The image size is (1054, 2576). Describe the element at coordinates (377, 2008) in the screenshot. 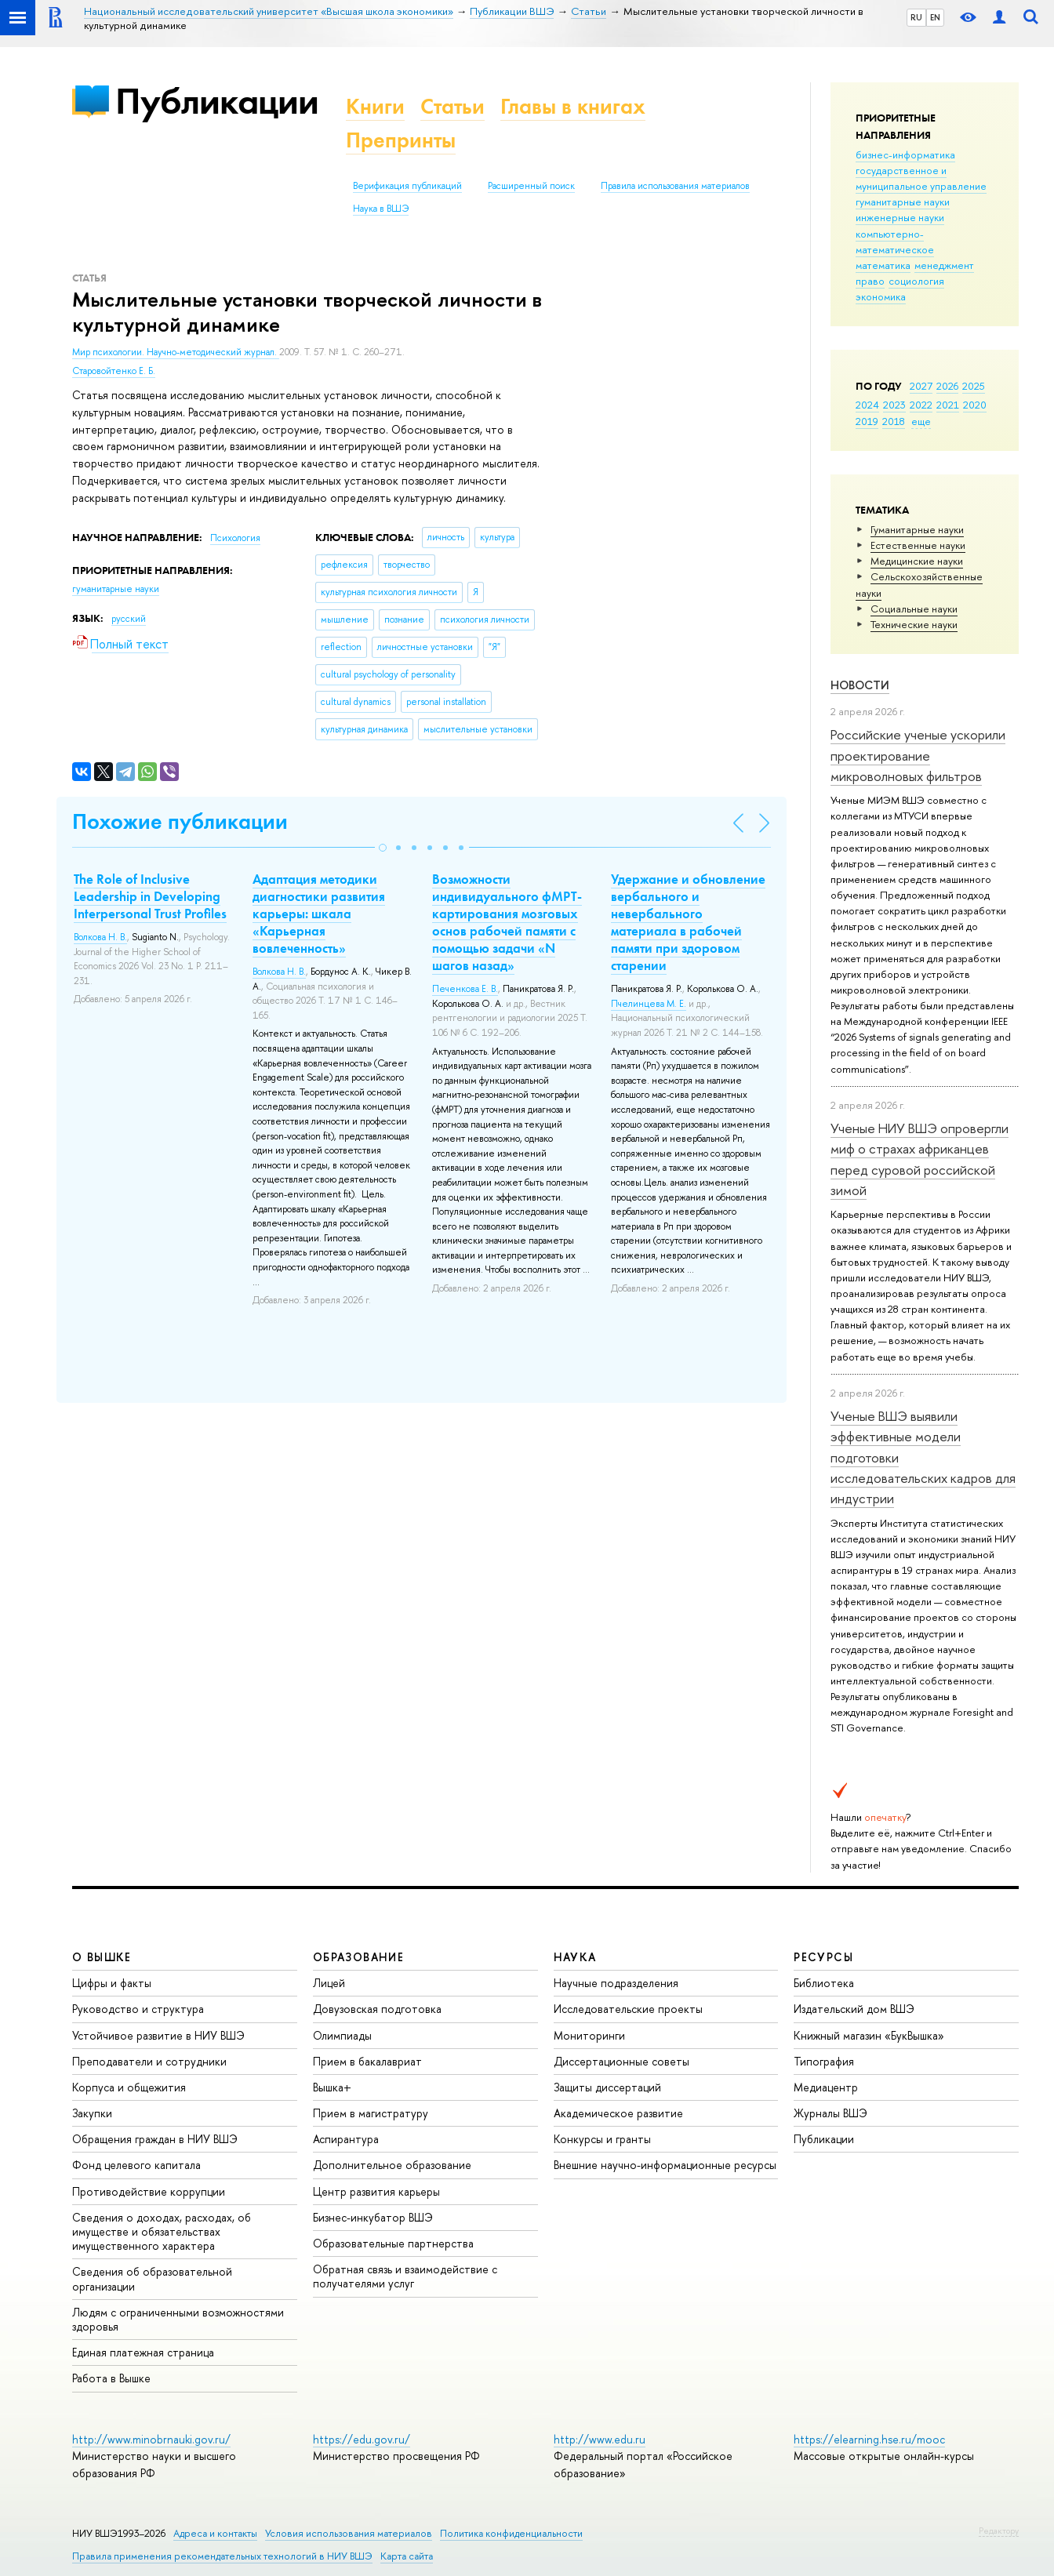

I see `Довузовская подготовка` at that location.